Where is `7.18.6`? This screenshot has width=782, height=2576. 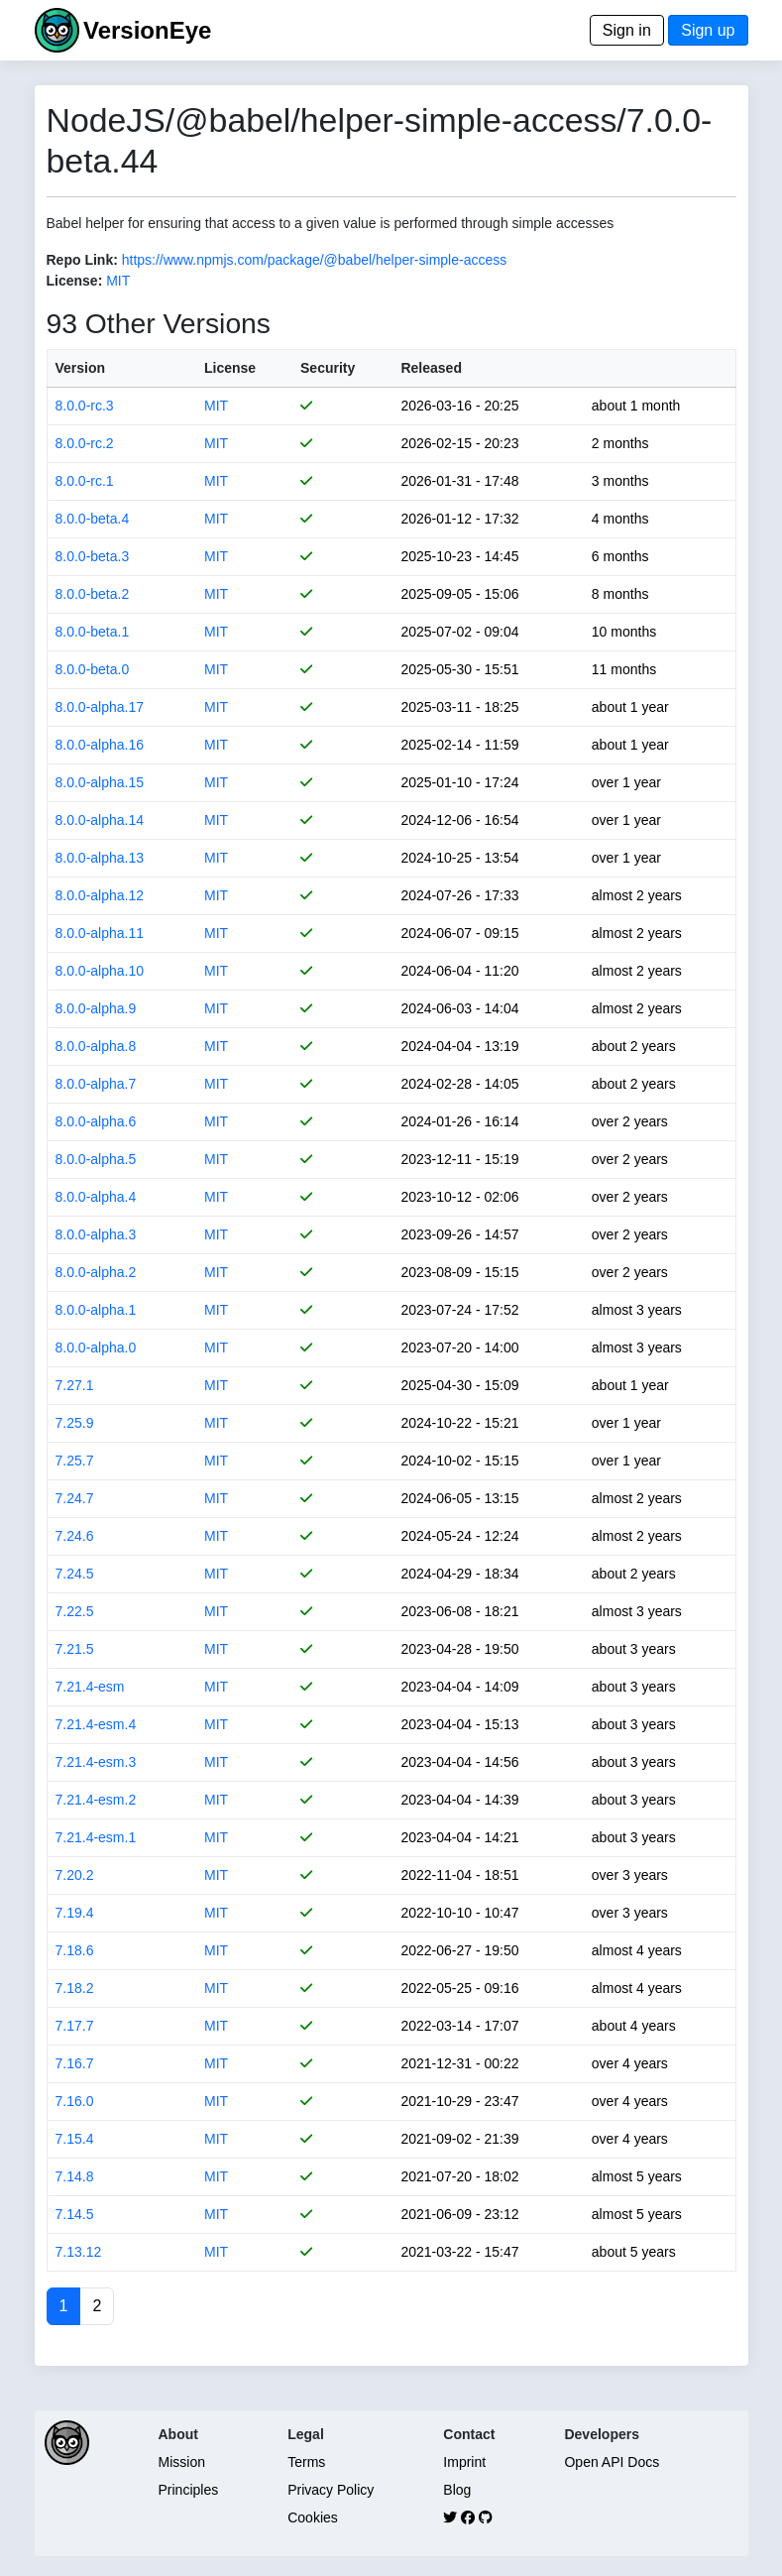
7.18.6 is located at coordinates (75, 1950).